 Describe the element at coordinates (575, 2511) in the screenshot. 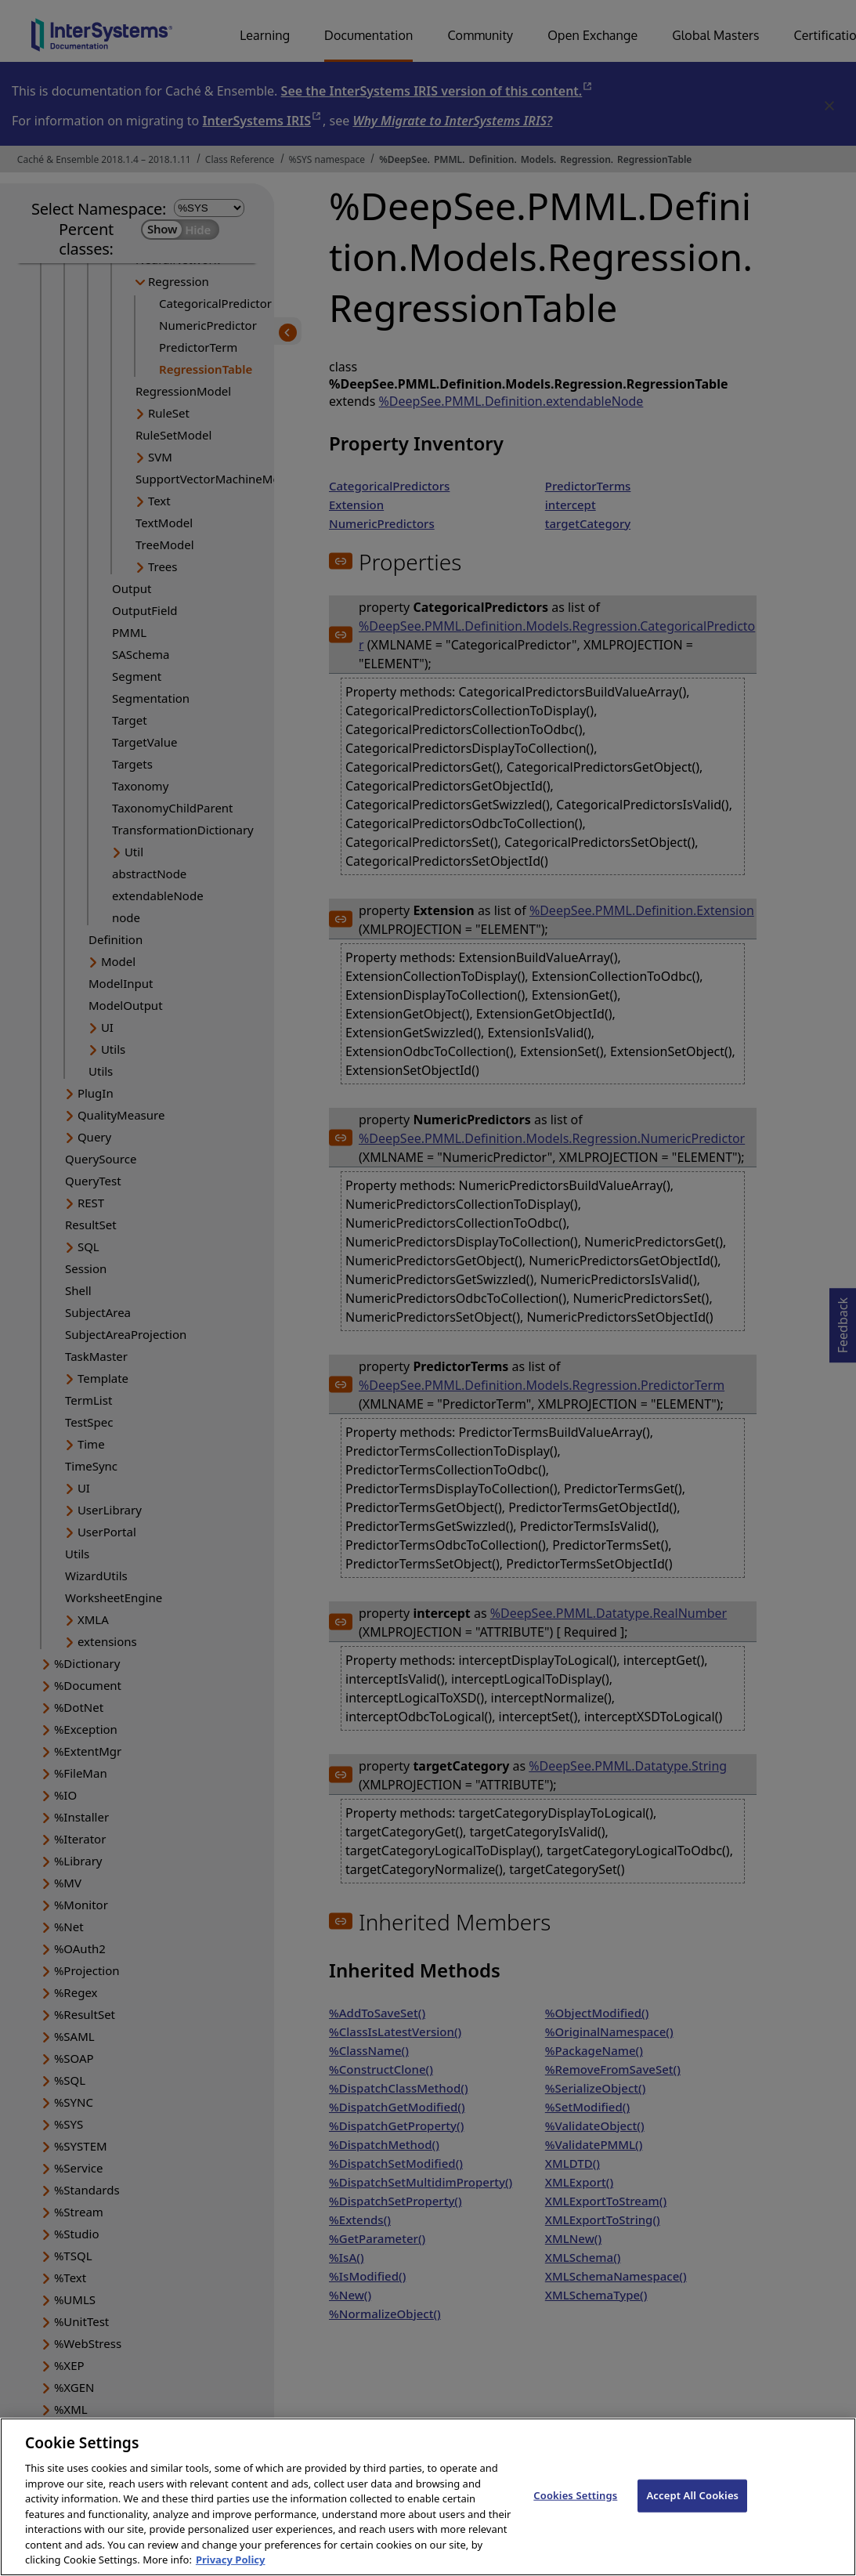

I see `Cookies Settings` at that location.